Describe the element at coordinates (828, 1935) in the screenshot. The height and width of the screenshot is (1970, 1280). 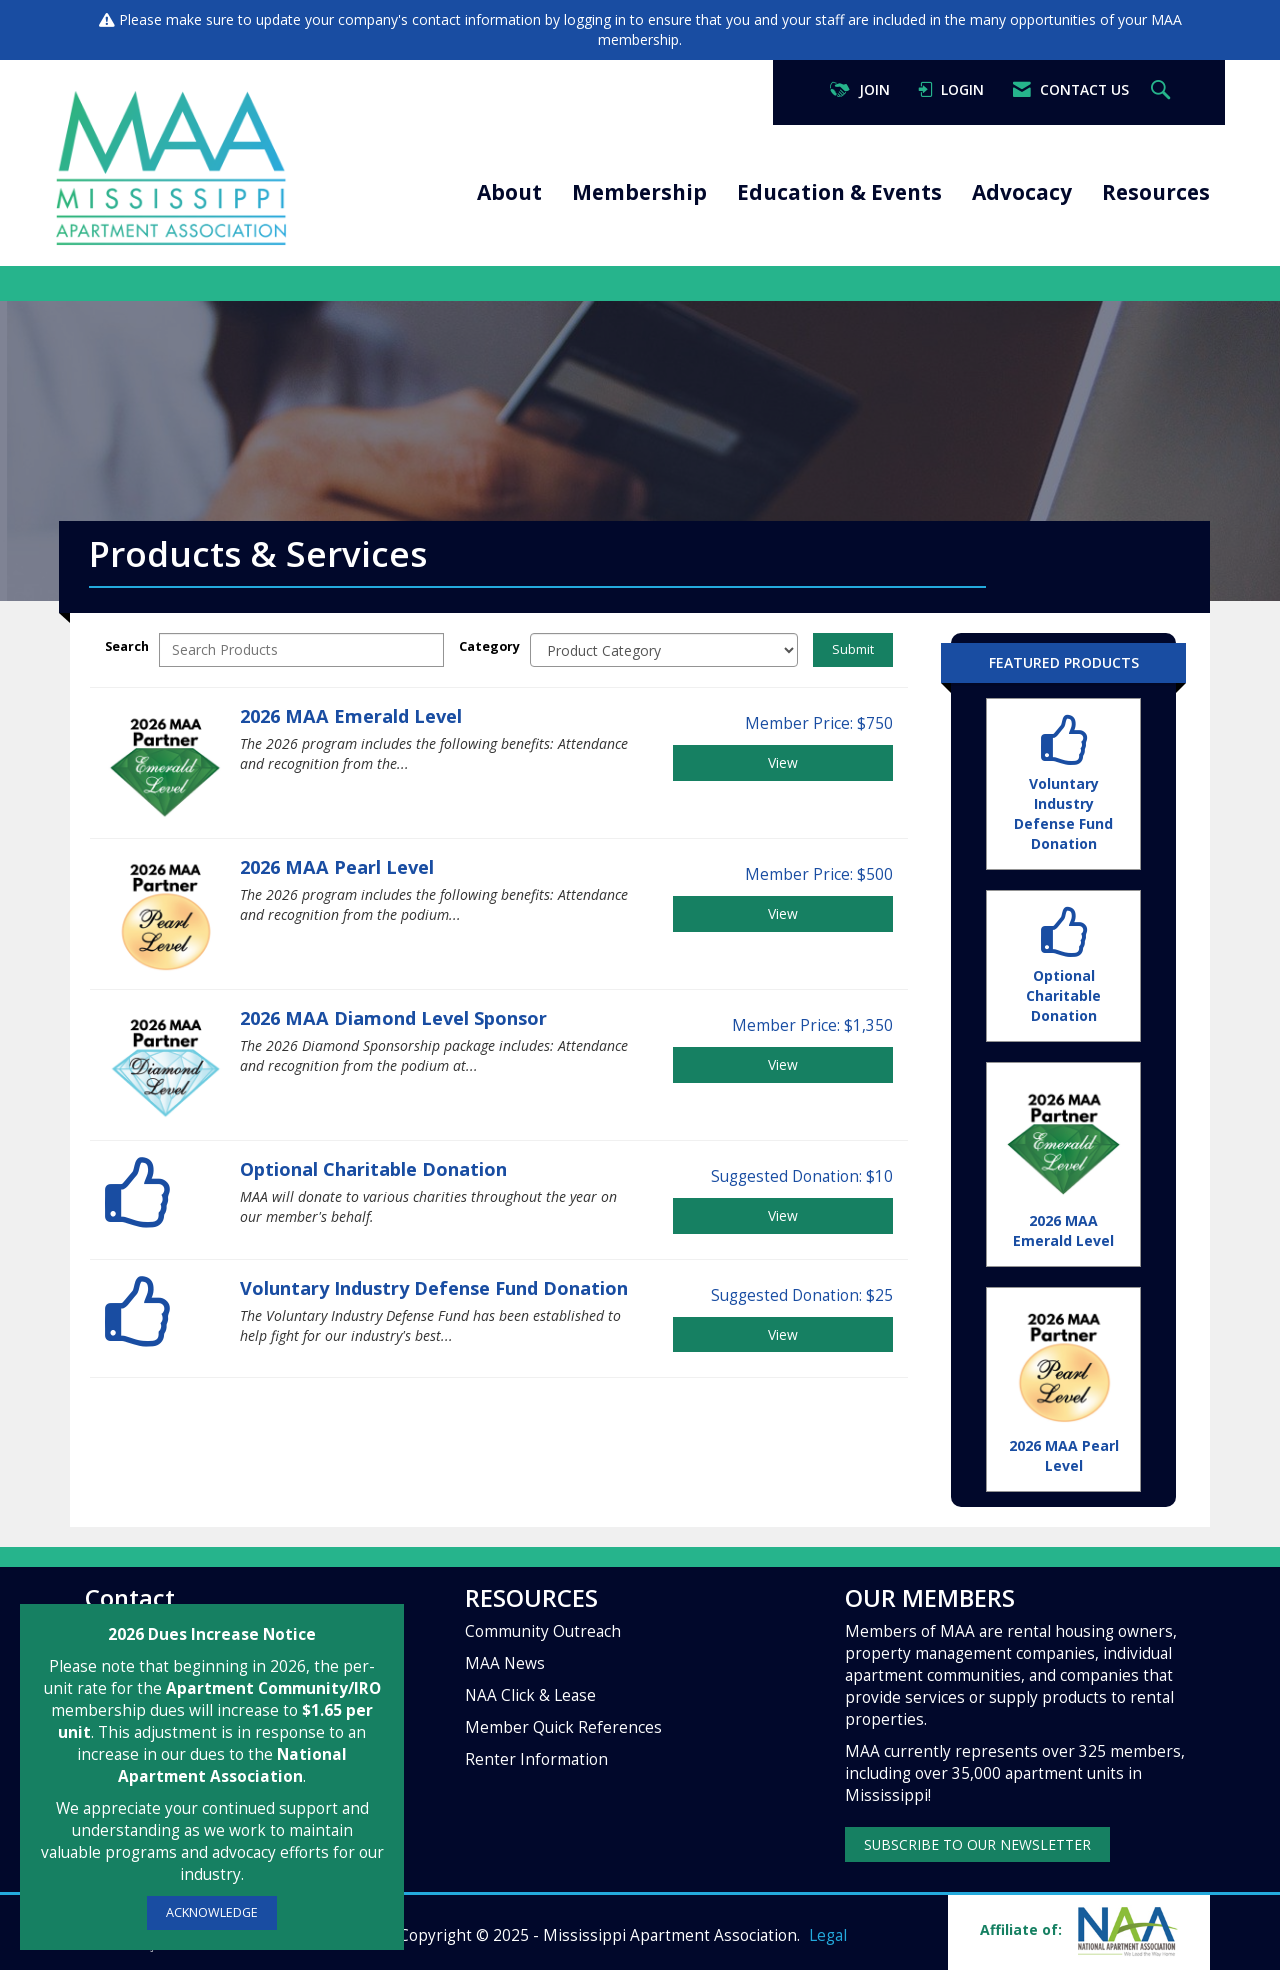
I see `Legal` at that location.